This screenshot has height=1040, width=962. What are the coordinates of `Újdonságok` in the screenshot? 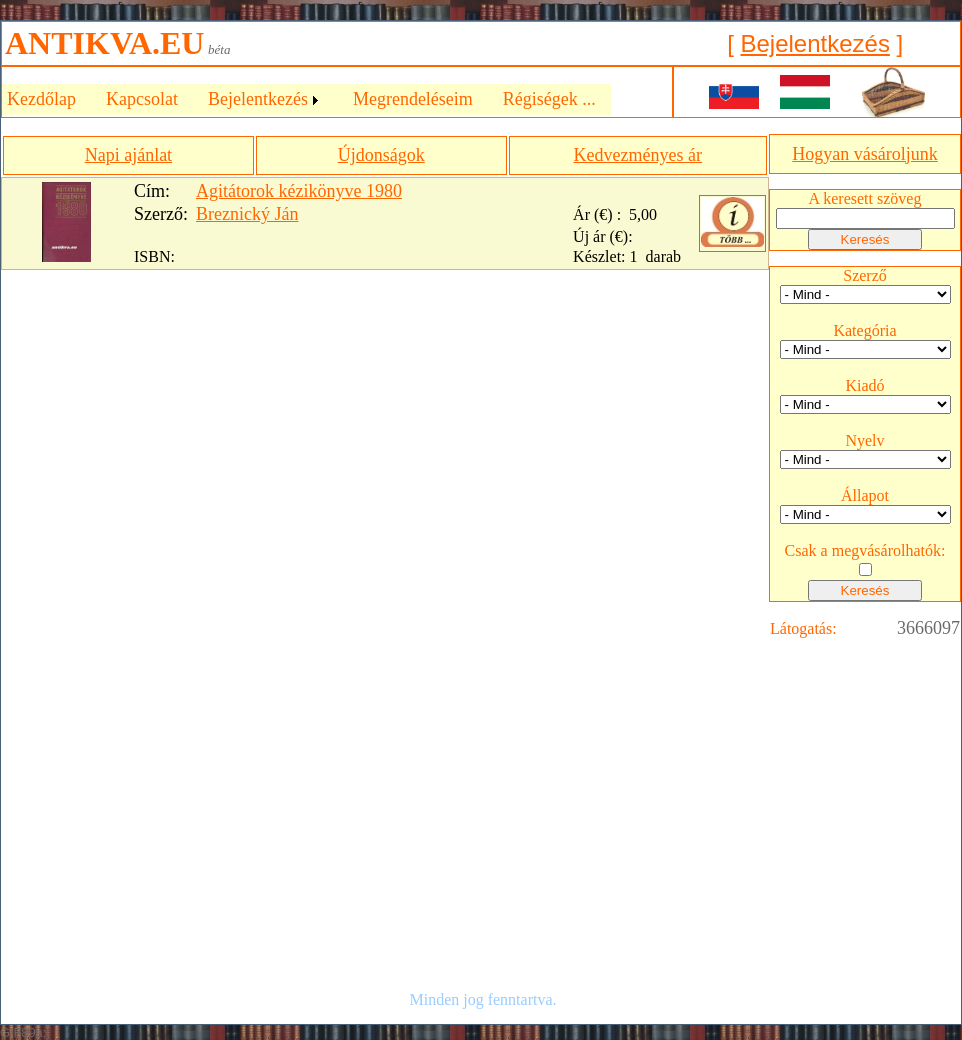 It's located at (381, 155).